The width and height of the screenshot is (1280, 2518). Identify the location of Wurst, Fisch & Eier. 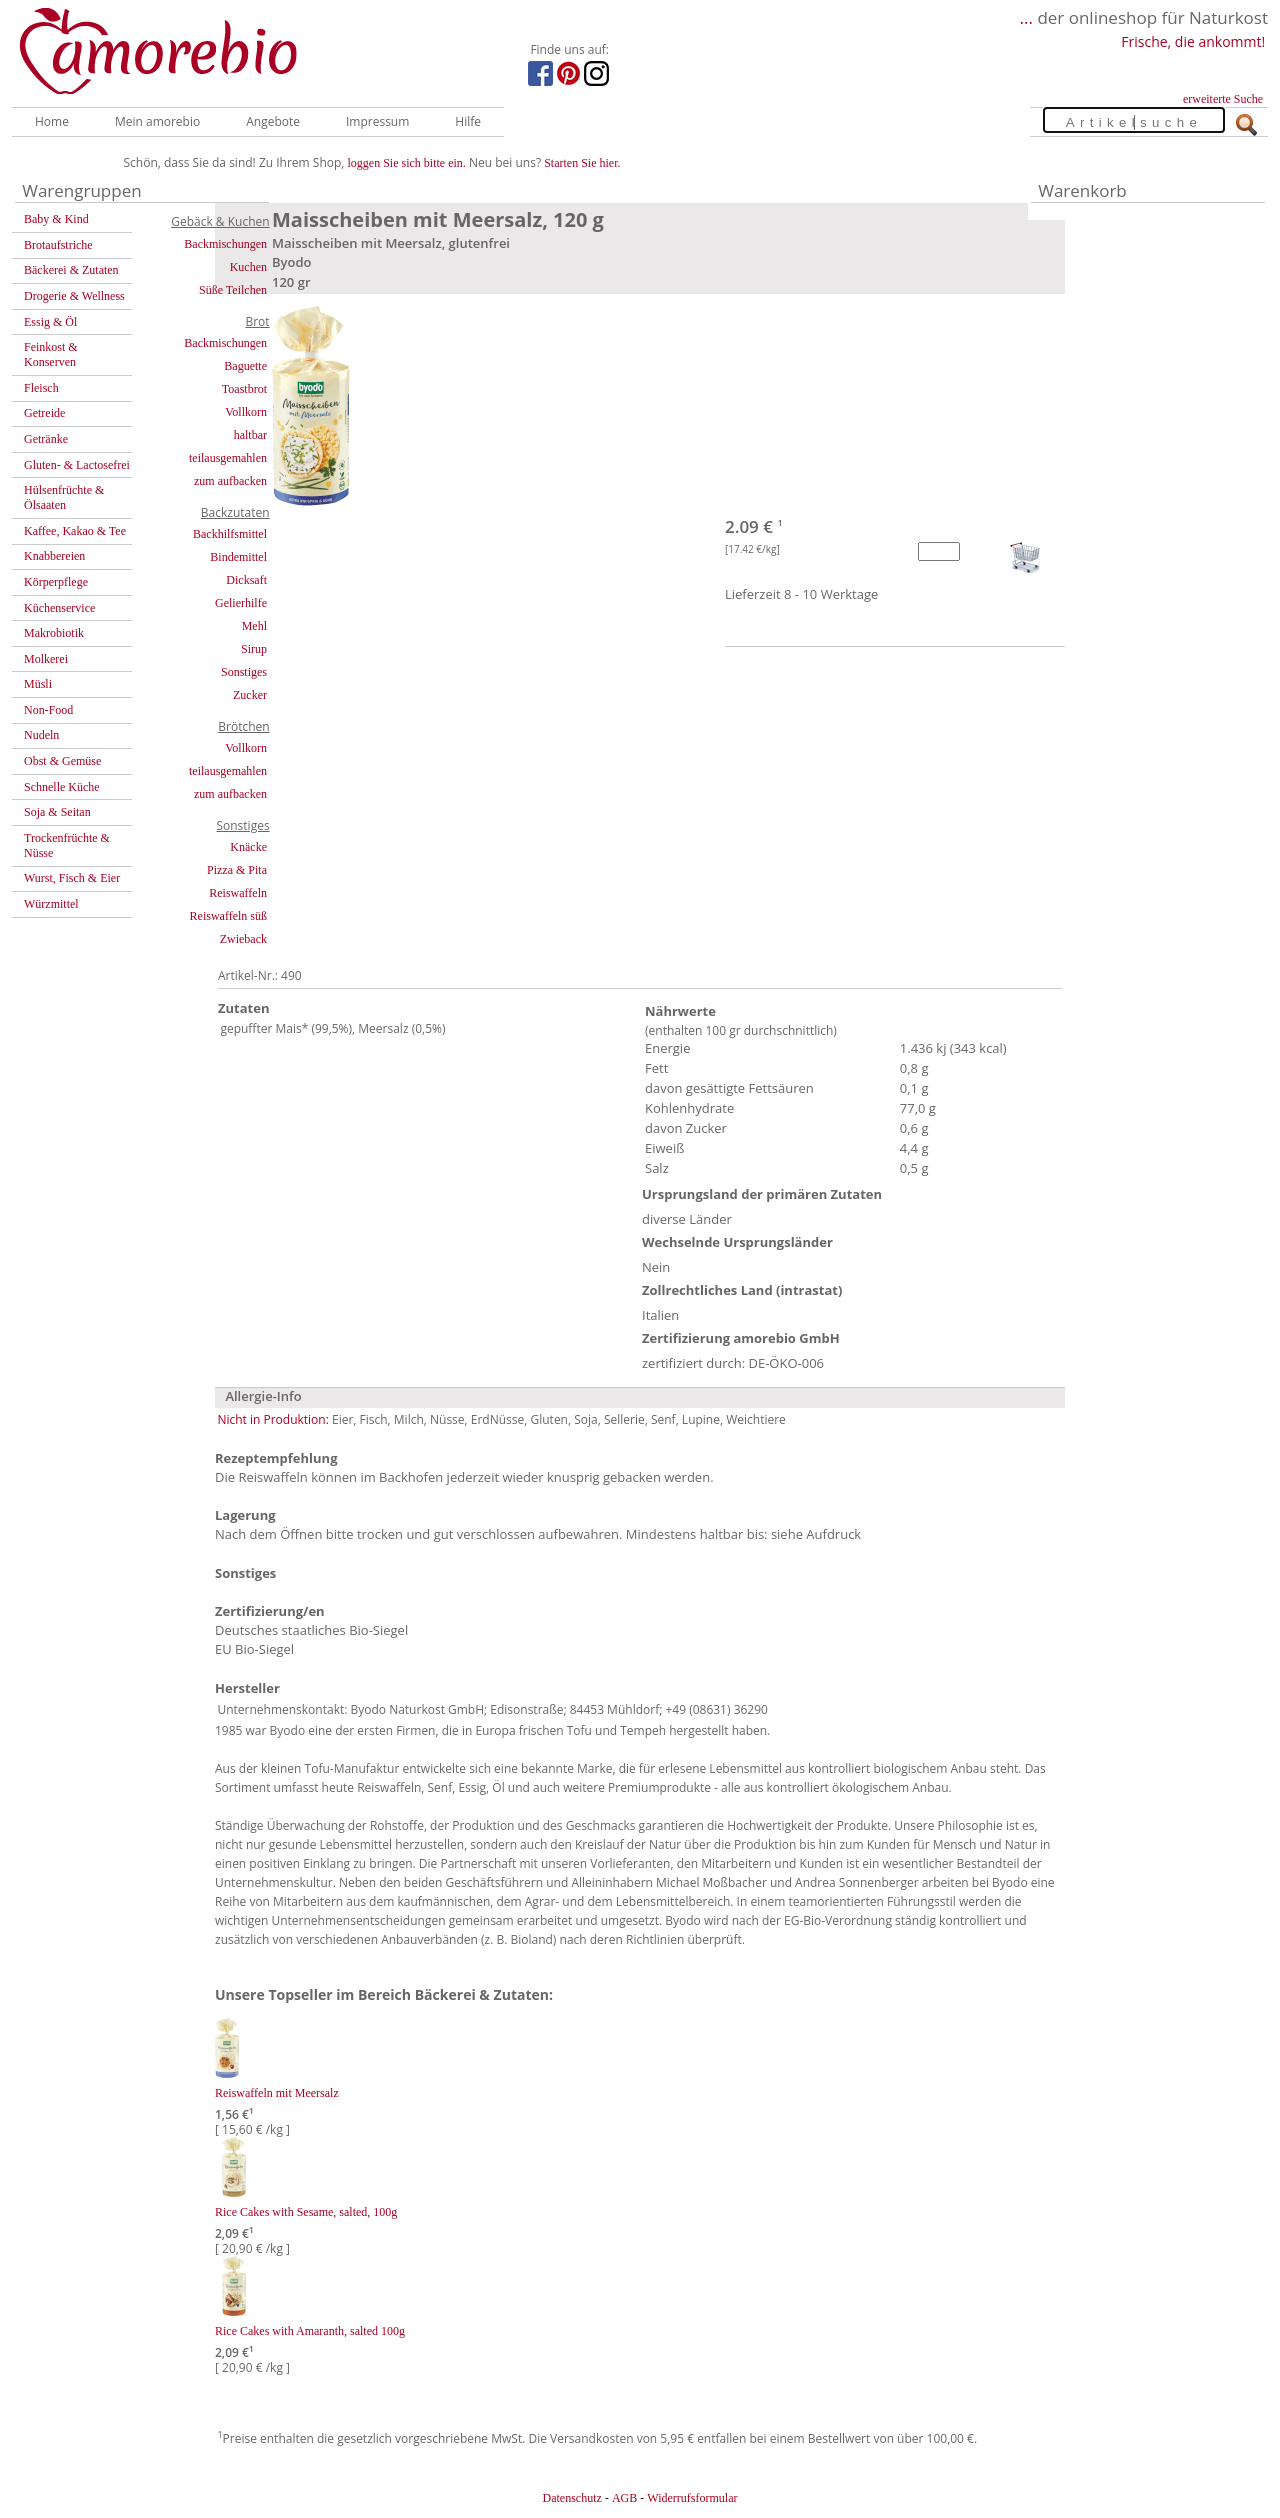
(72, 878).